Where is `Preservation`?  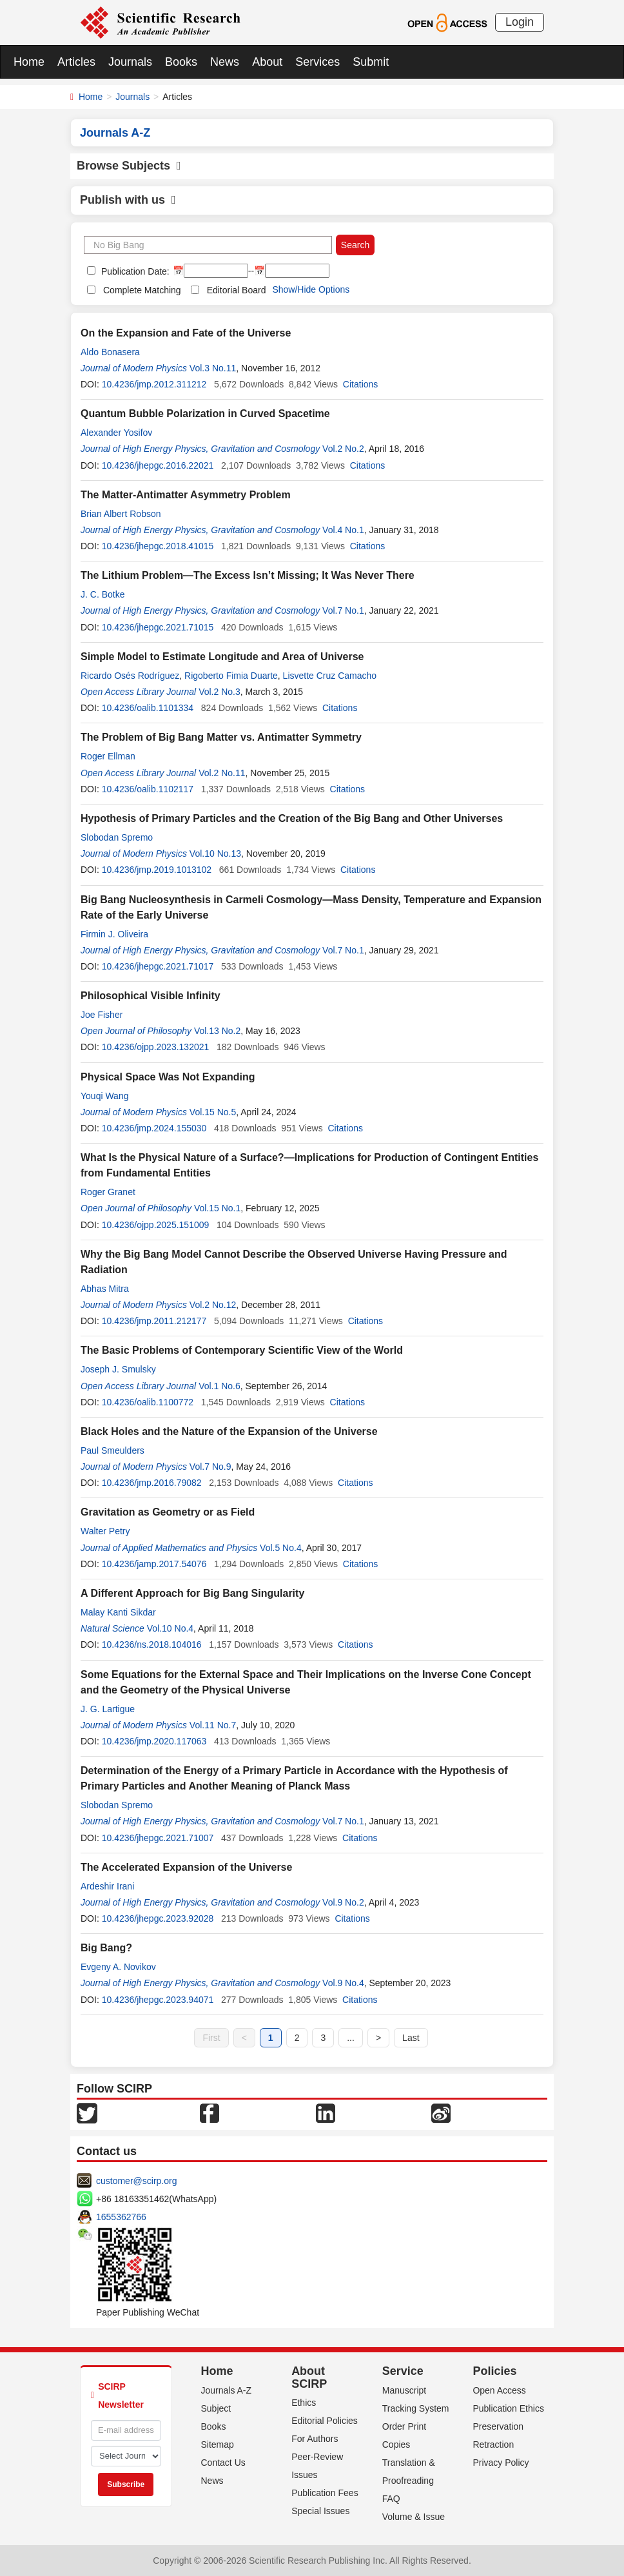
Preservation is located at coordinates (498, 2426).